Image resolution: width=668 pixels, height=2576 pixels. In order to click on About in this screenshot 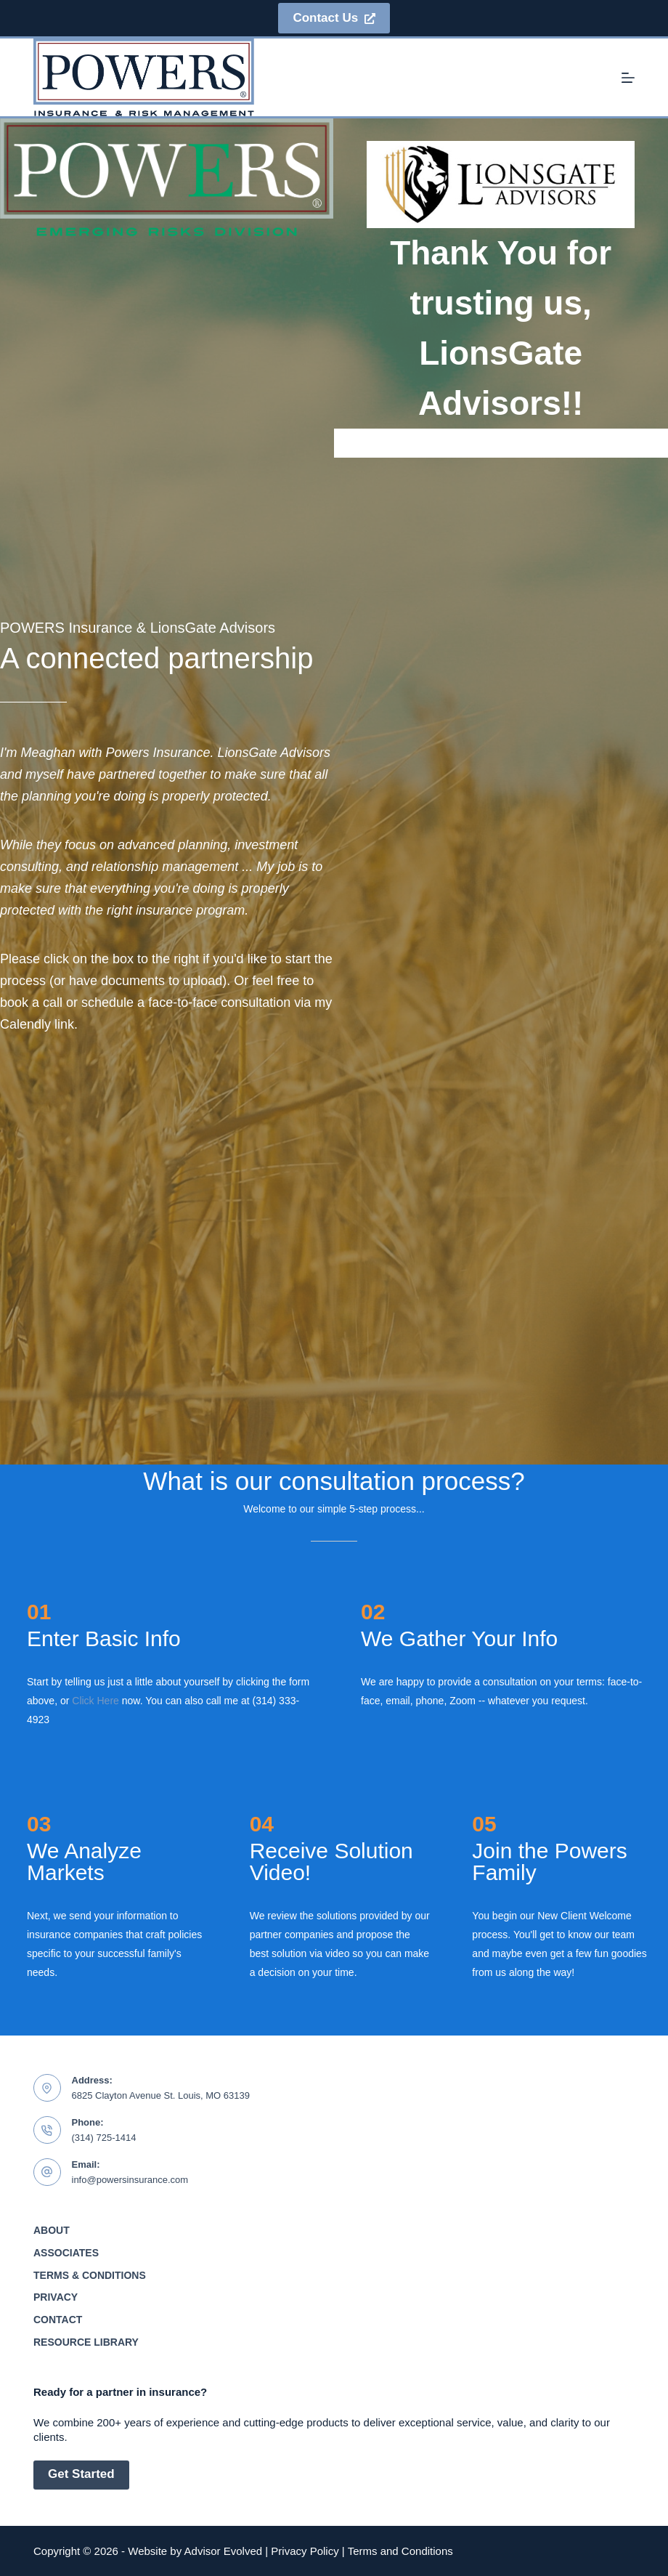, I will do `click(51, 2230)`.